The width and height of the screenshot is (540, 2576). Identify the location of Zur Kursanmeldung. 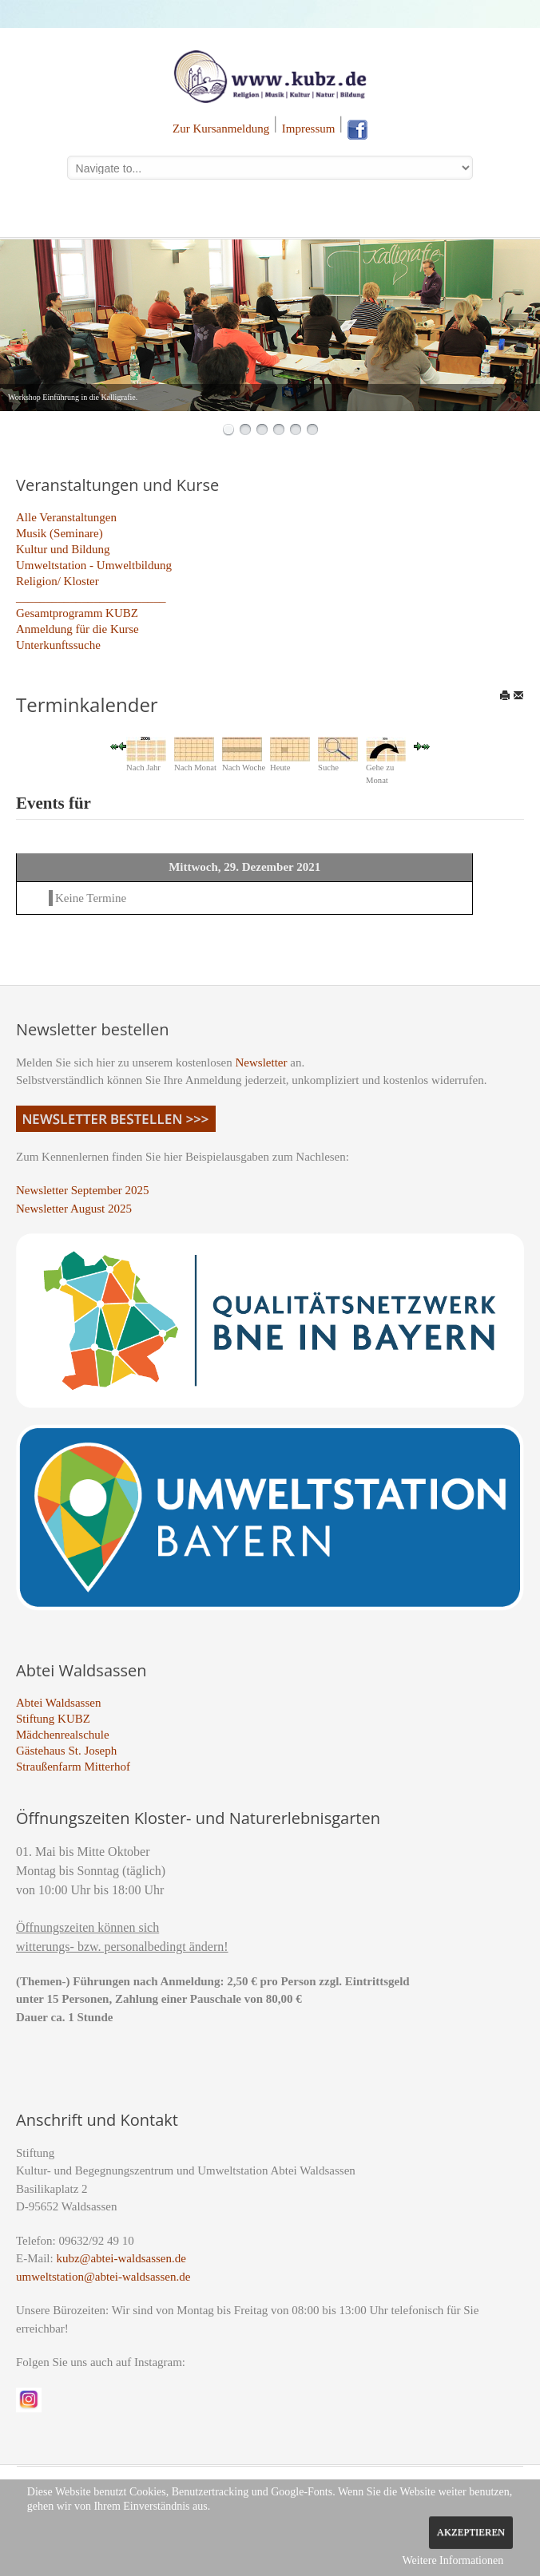
(221, 128).